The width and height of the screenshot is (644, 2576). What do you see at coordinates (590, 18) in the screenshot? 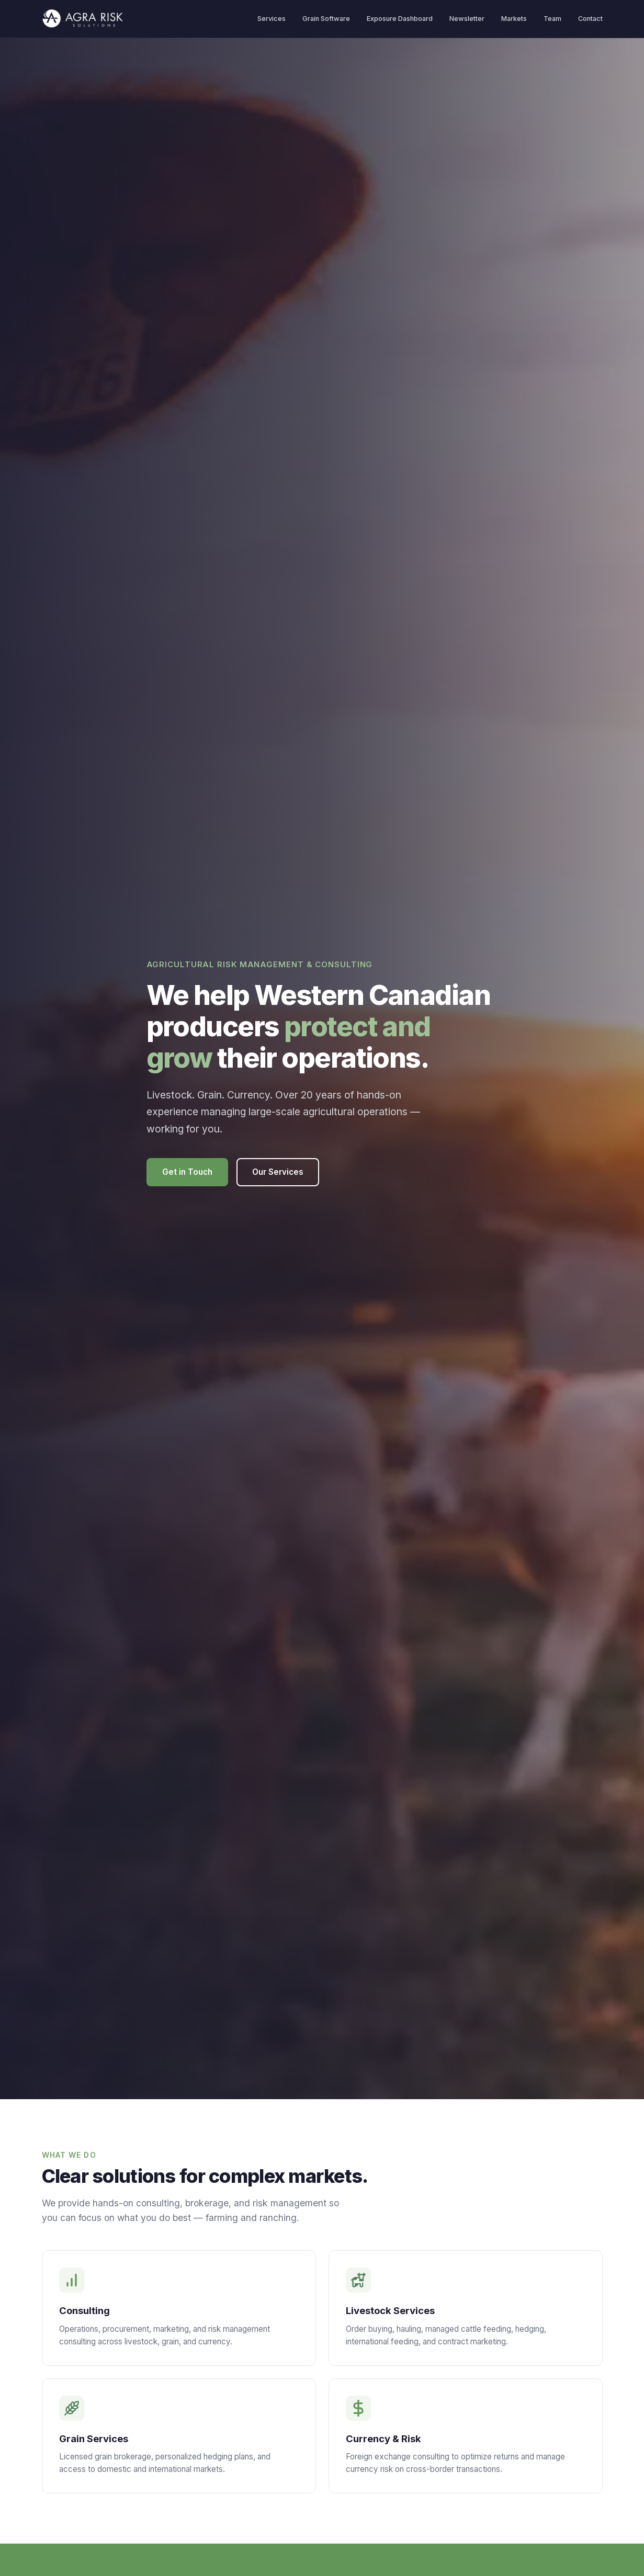
I see `Contact` at bounding box center [590, 18].